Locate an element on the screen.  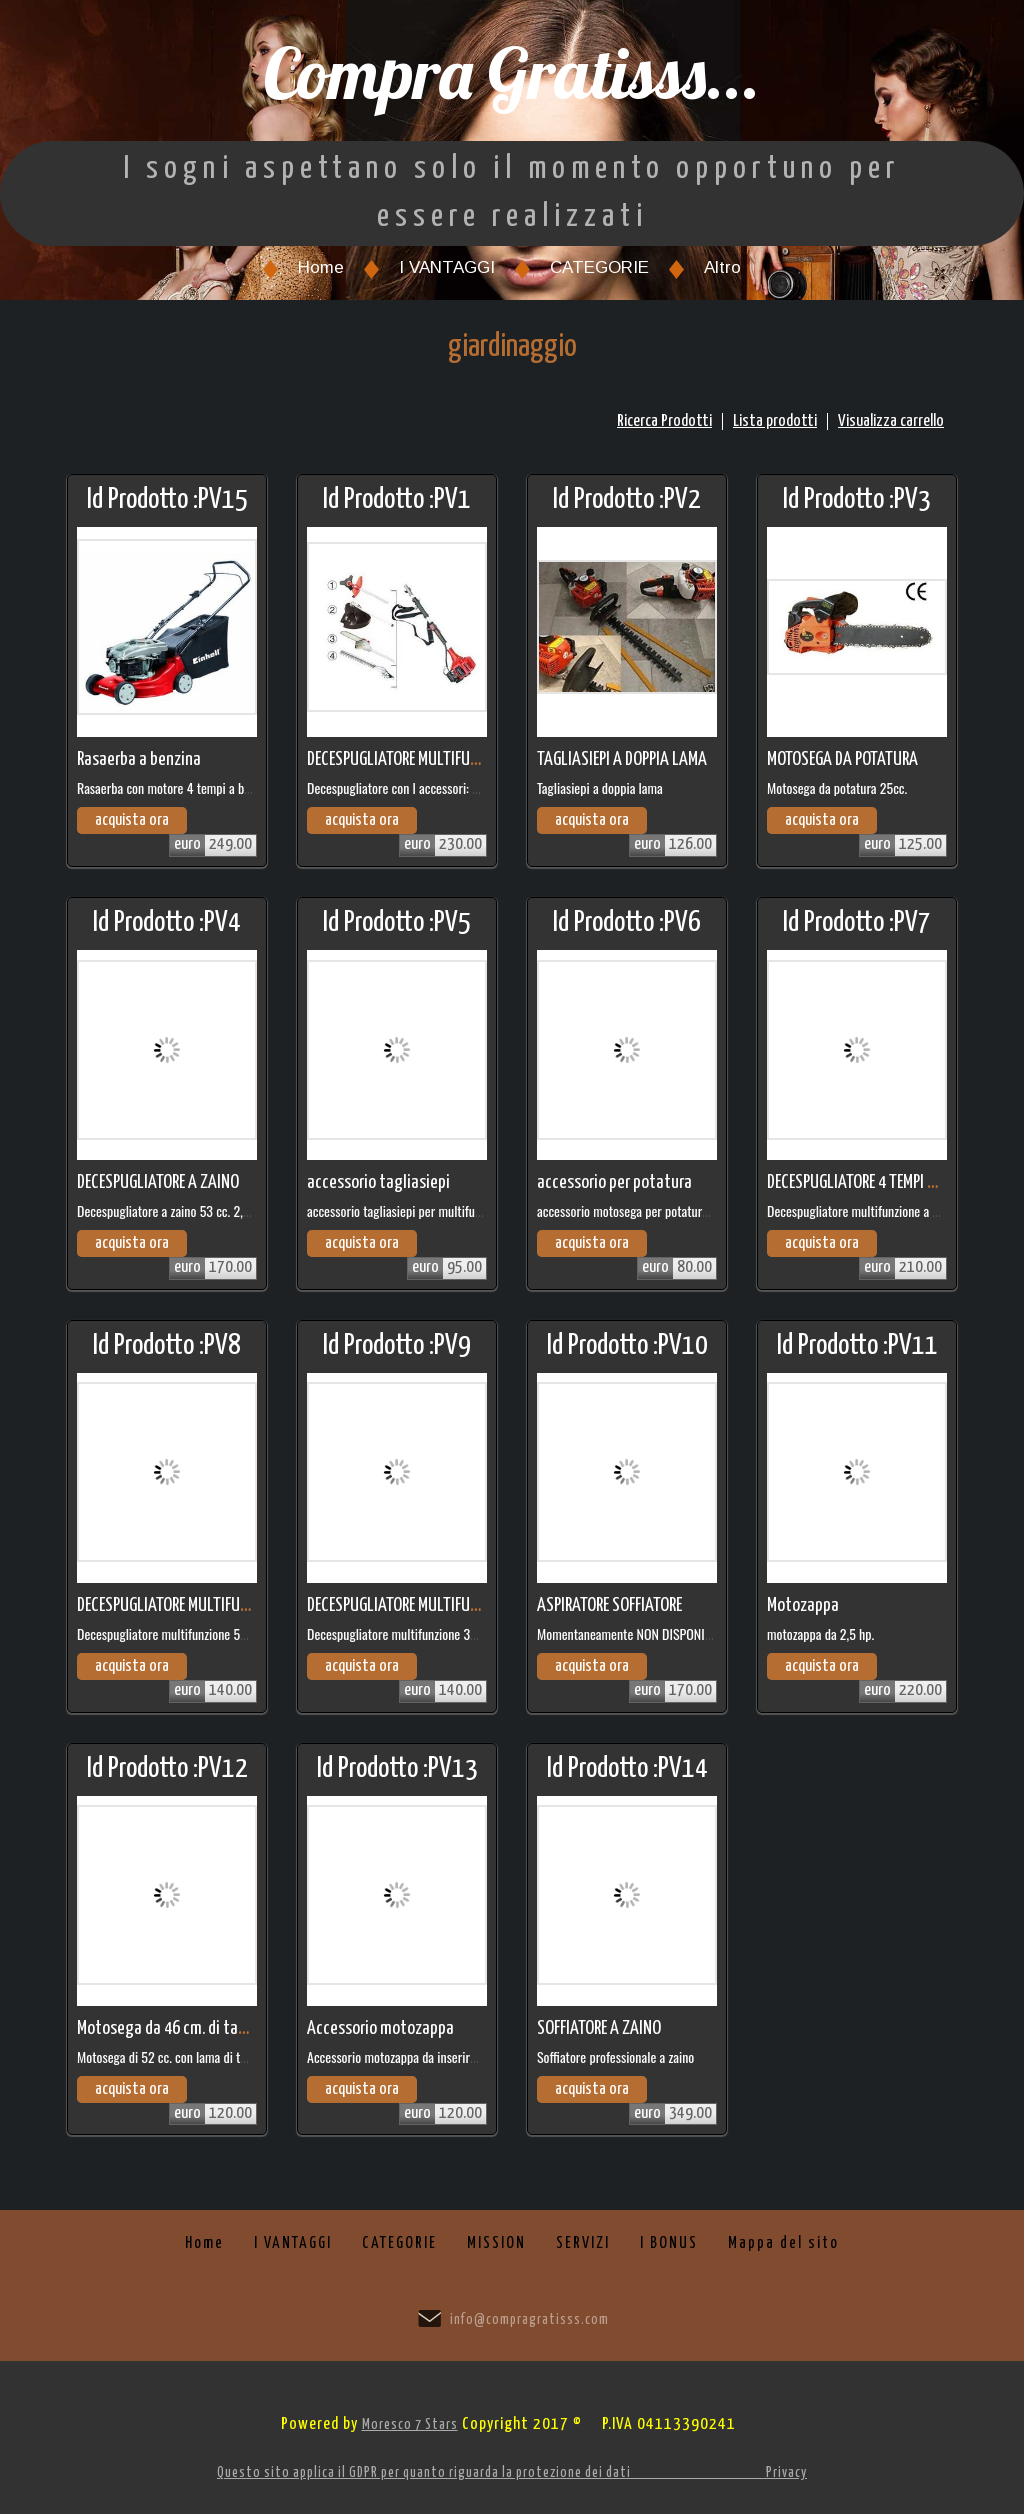
Id Prodotto :PV15 is located at coordinates (167, 500).